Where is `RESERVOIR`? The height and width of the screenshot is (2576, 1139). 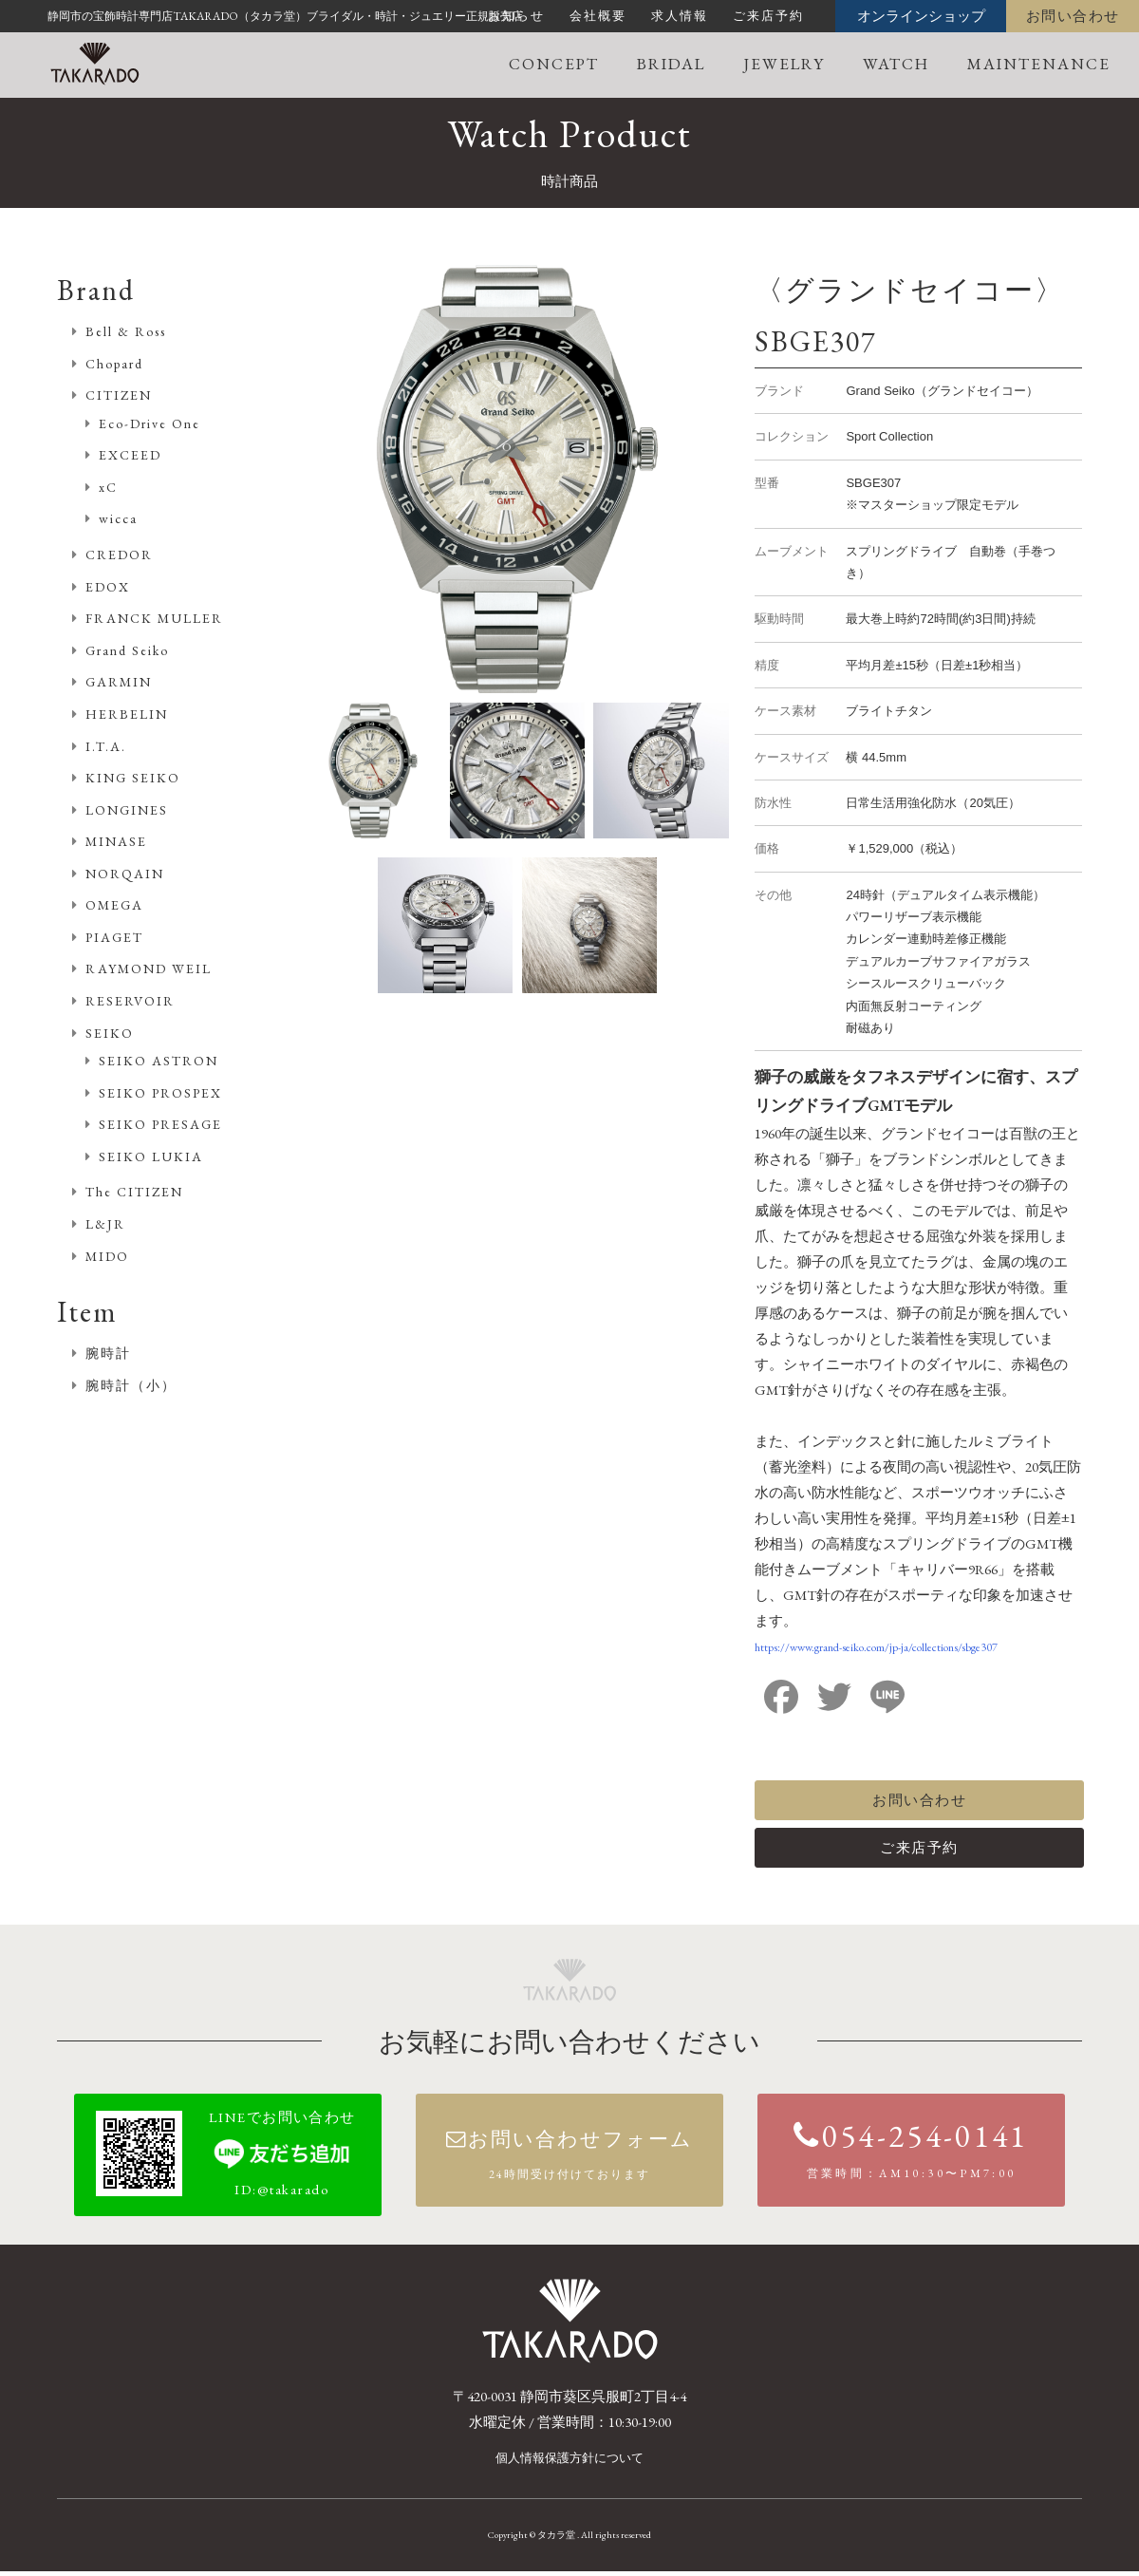
RESERVOIR is located at coordinates (130, 1000).